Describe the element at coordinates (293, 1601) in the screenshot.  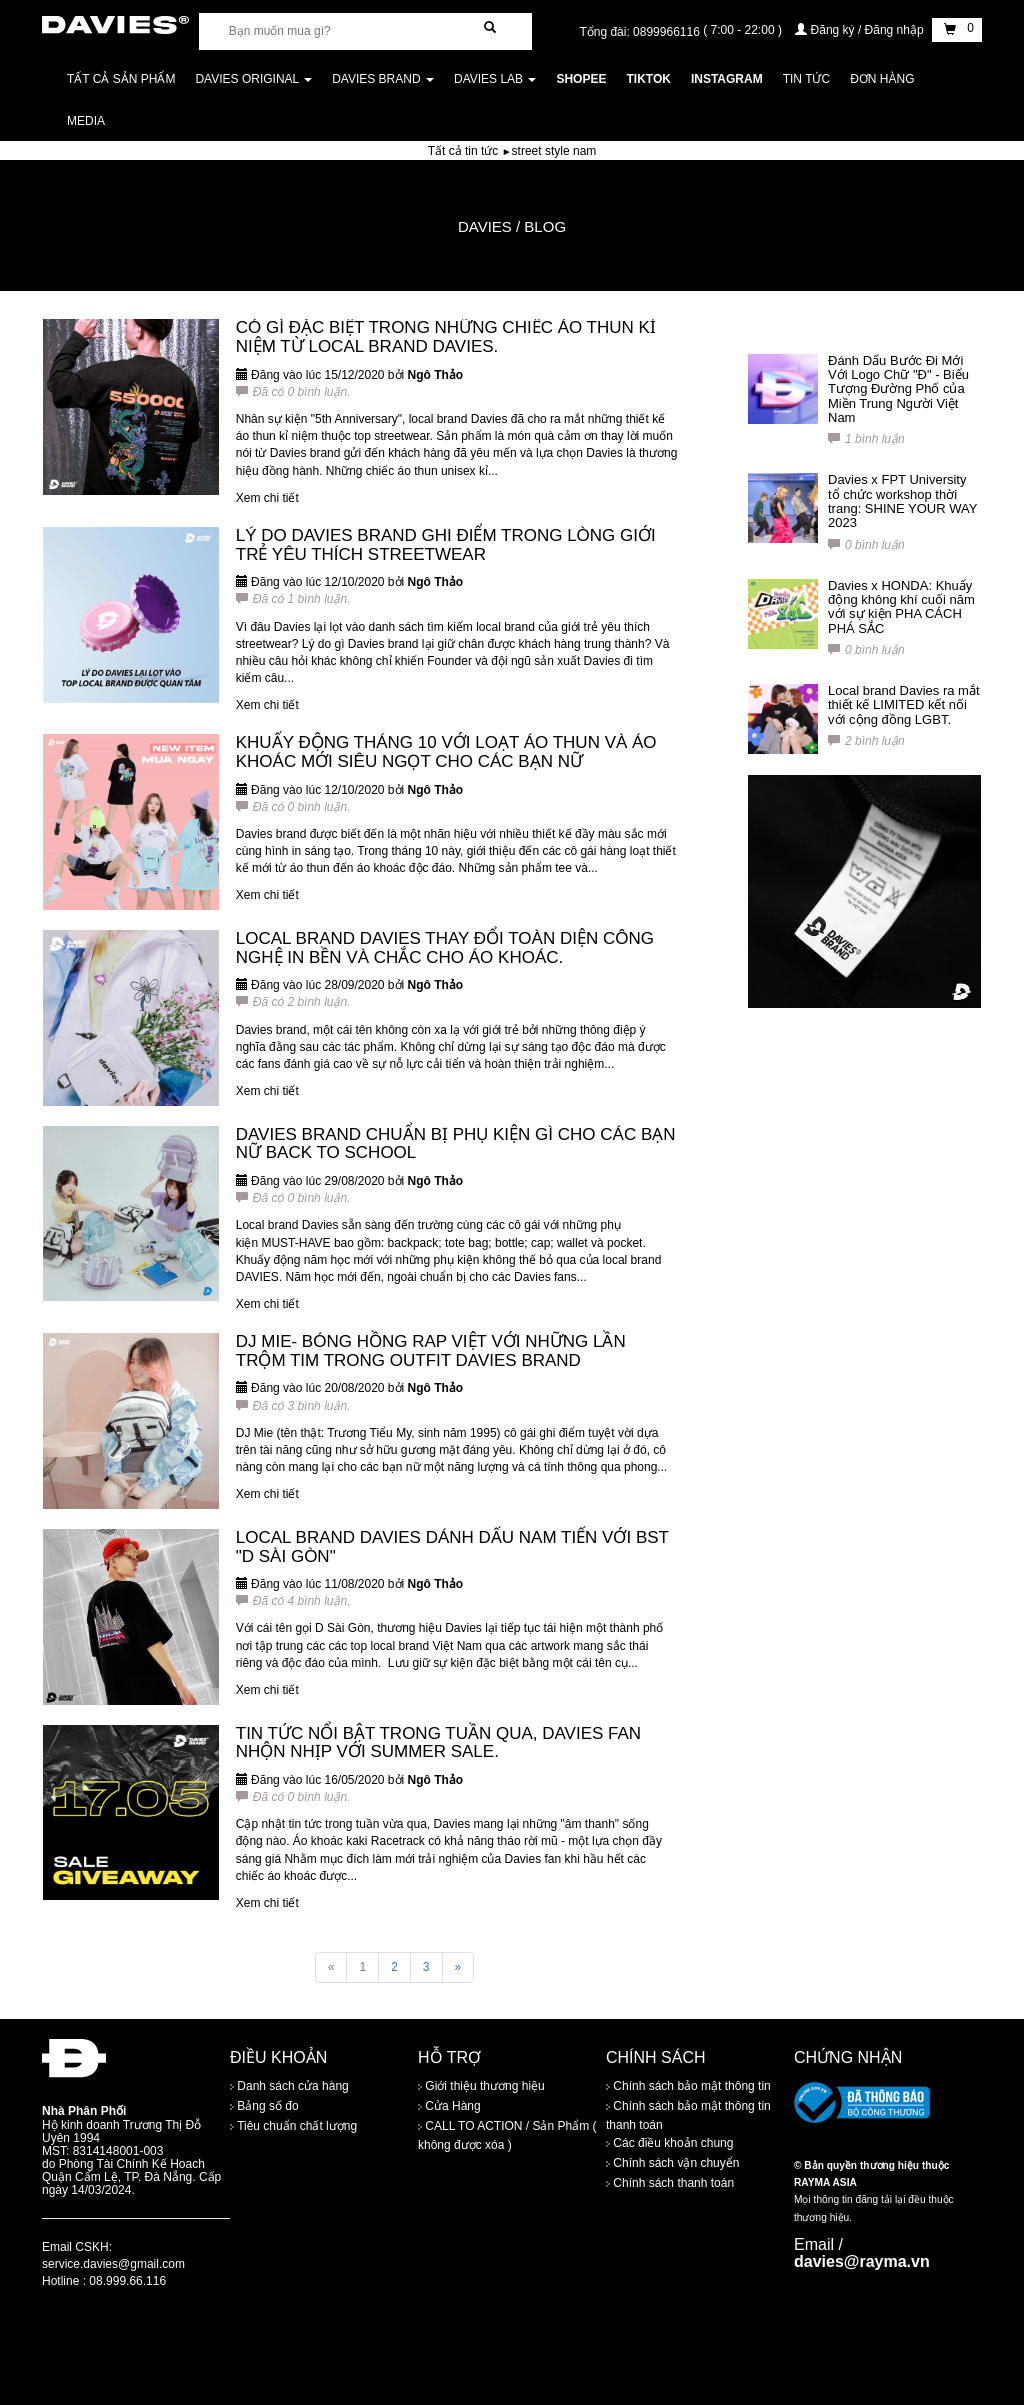
I see `Đã có 4 bình luận.` at that location.